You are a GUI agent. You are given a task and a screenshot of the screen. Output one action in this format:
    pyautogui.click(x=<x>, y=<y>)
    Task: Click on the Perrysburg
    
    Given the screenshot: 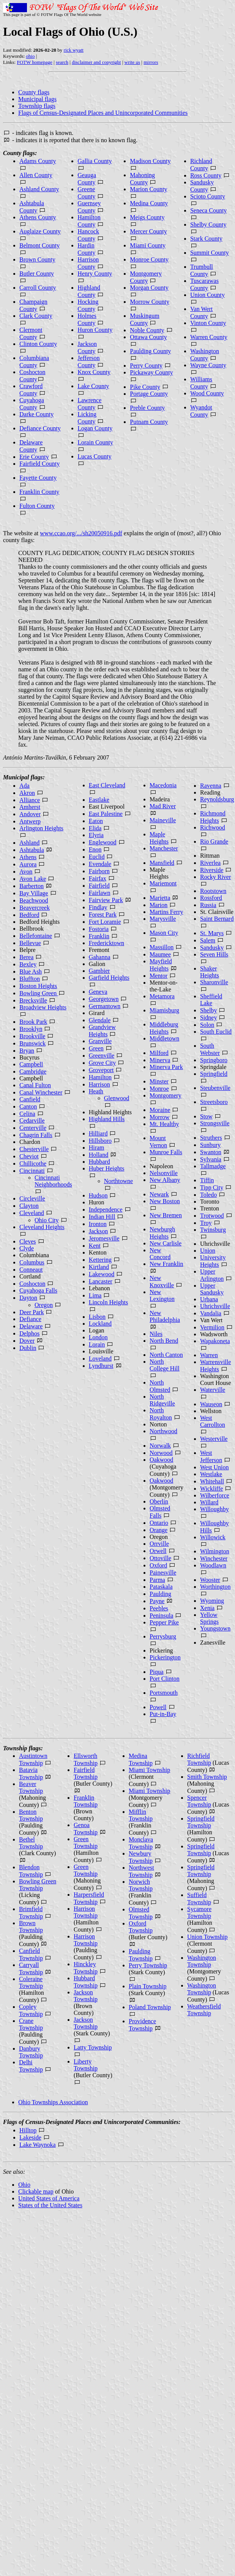 What is the action you would take?
    pyautogui.click(x=163, y=1636)
    